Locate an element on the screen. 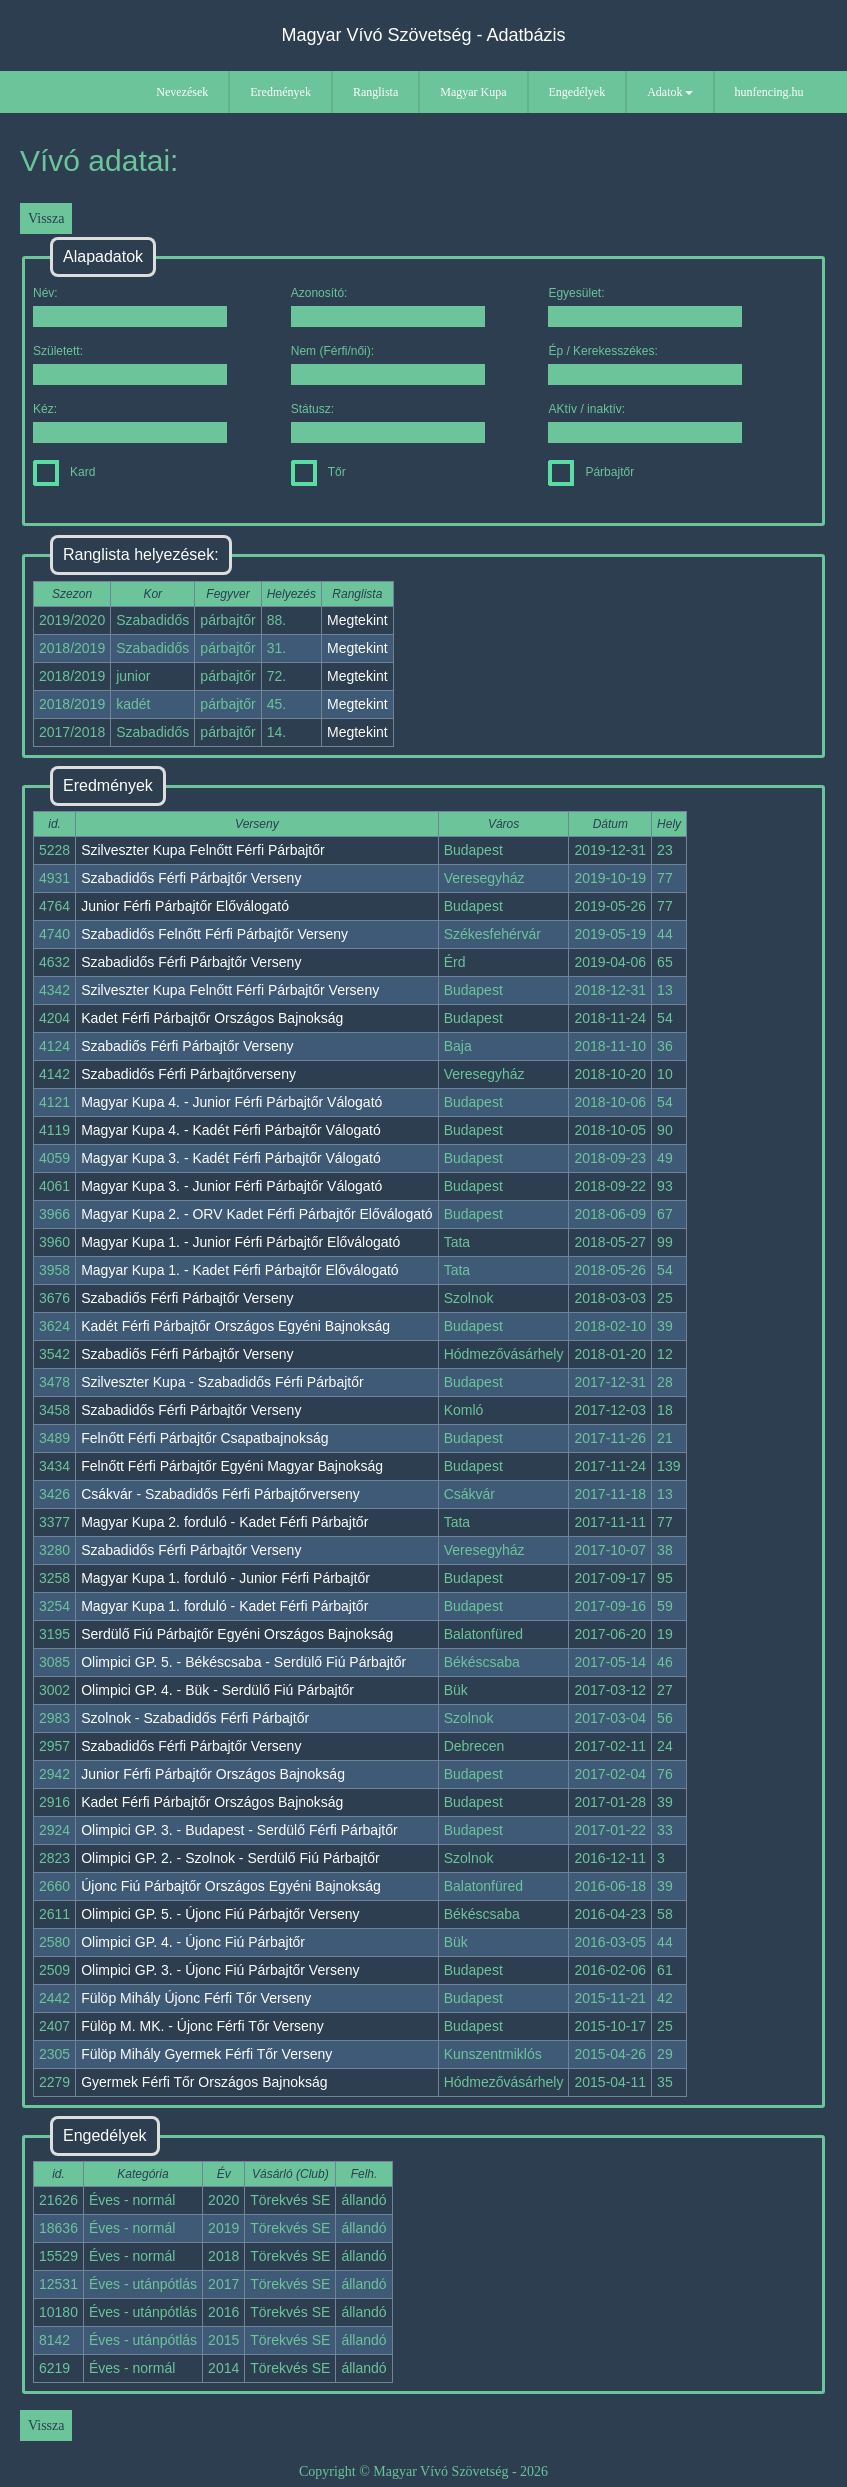 Image resolution: width=847 pixels, height=2487 pixels. Junior Férfi Párbajtőr Előválogató is located at coordinates (185, 906).